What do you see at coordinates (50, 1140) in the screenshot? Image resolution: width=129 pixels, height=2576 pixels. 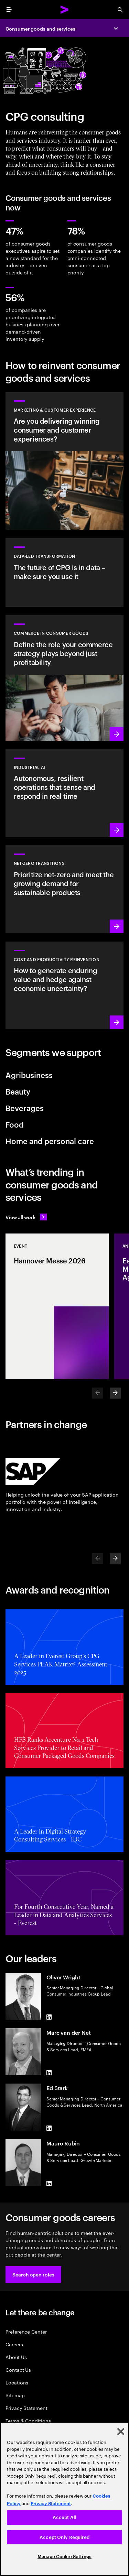 I see `Home and personal care [tab]` at bounding box center [50, 1140].